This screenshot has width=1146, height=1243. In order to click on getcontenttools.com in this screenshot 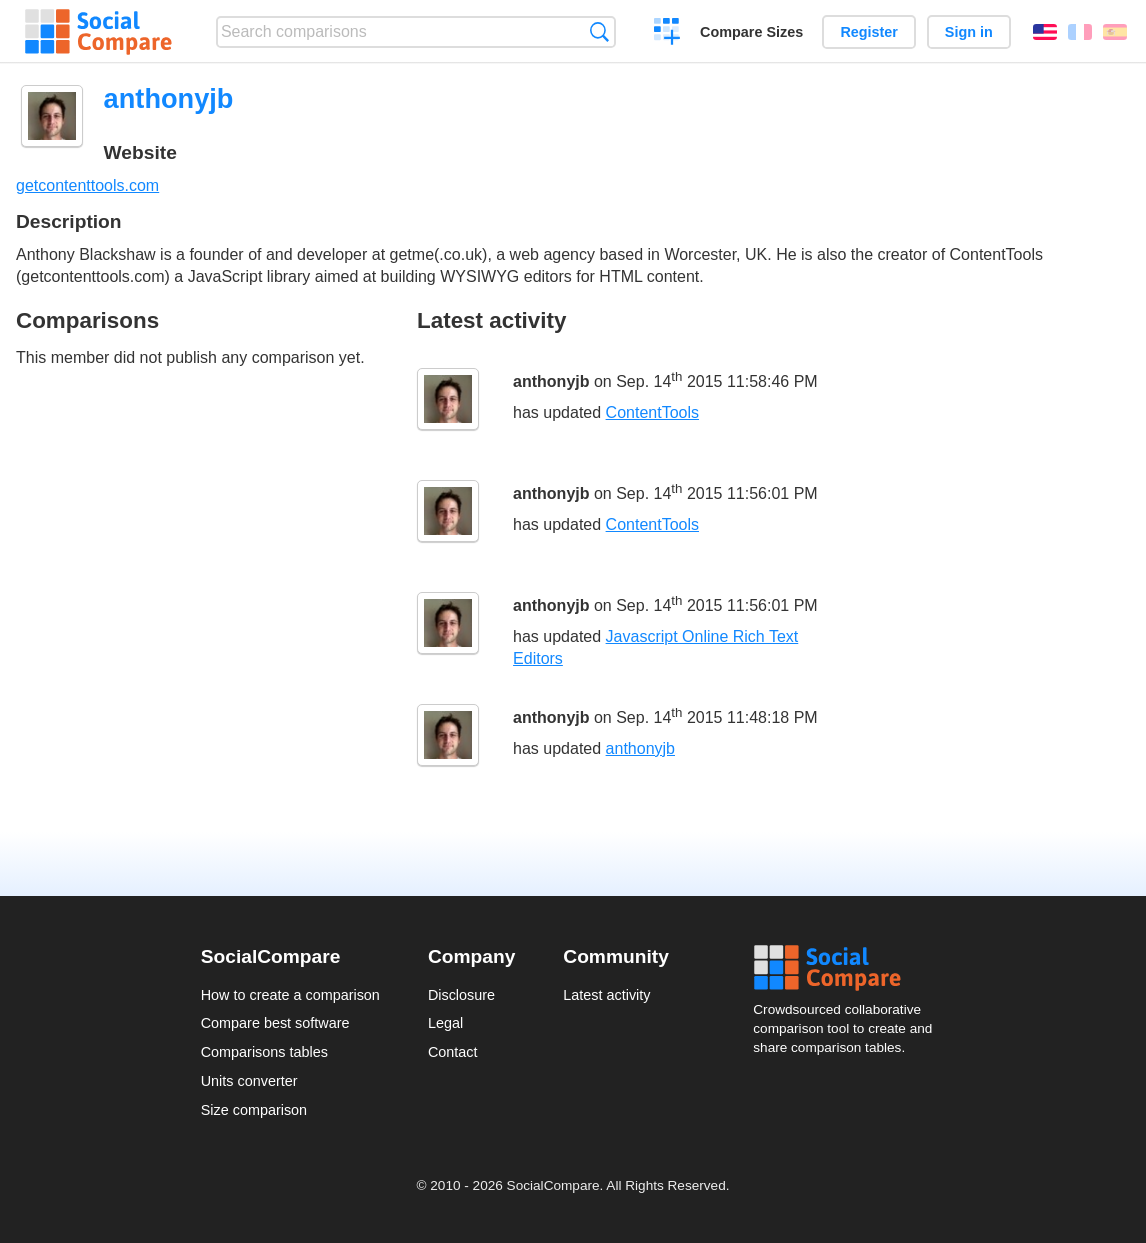, I will do `click(87, 185)`.